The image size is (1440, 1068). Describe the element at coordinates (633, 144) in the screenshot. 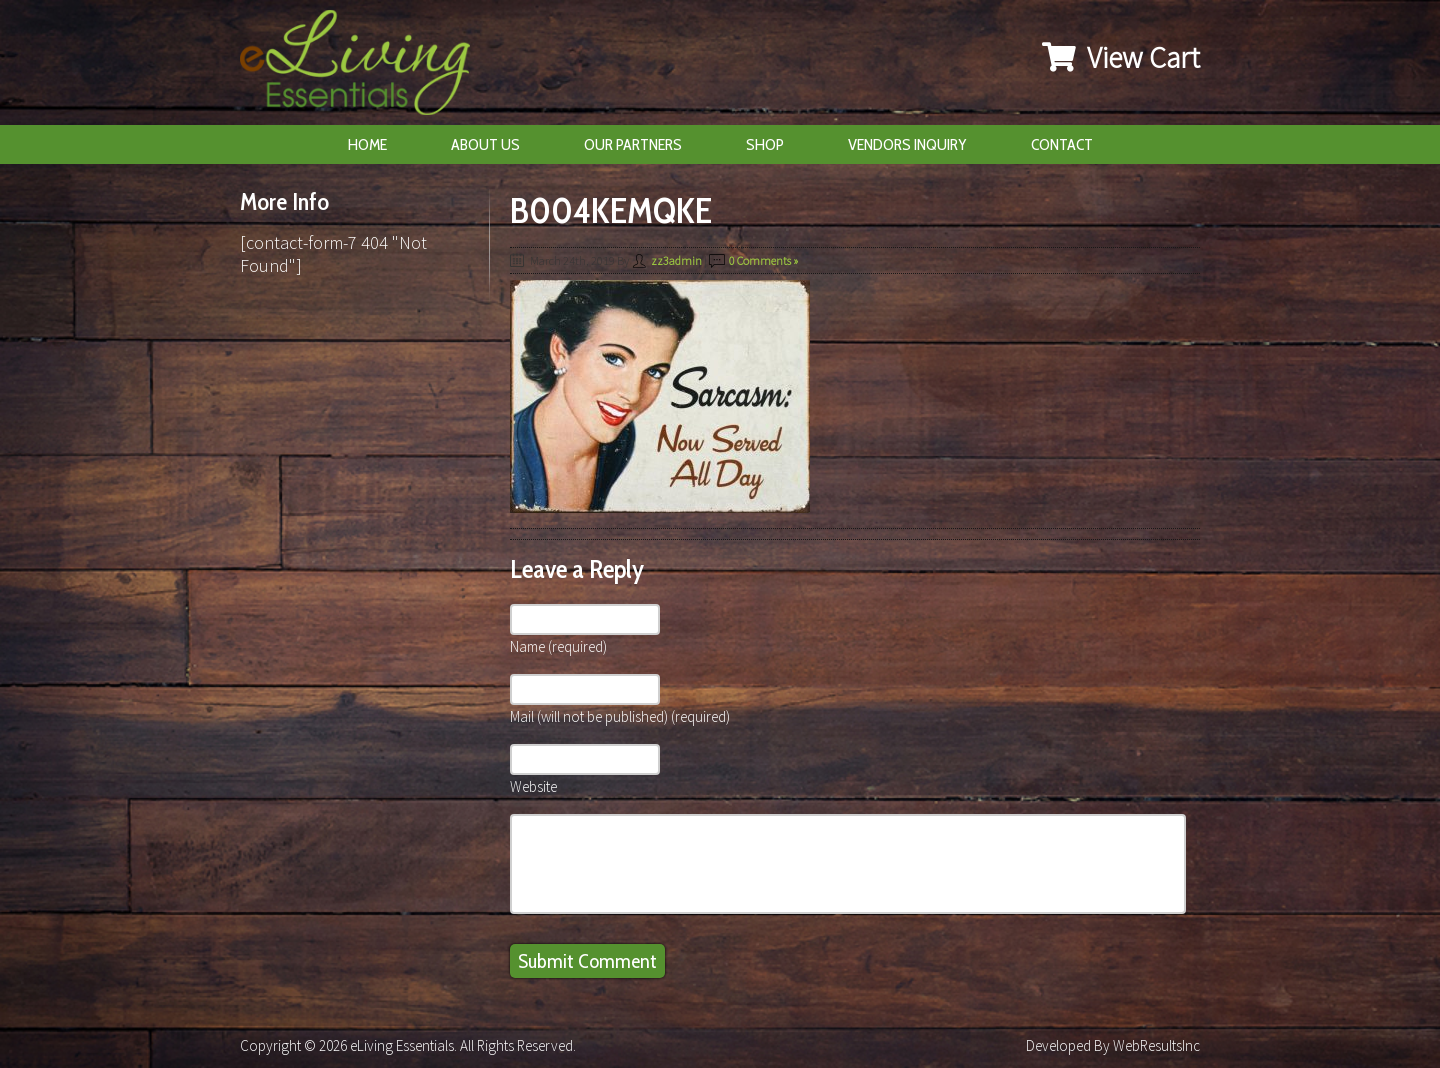

I see `Our Partners` at that location.